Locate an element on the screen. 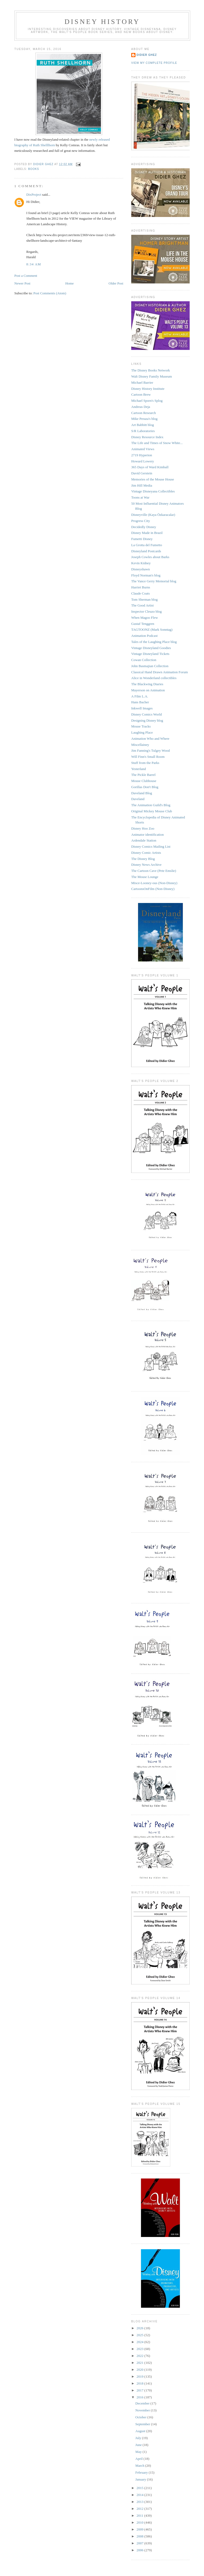 The height and width of the screenshot is (2576, 204). Post Comments (Atom) is located at coordinates (49, 293).